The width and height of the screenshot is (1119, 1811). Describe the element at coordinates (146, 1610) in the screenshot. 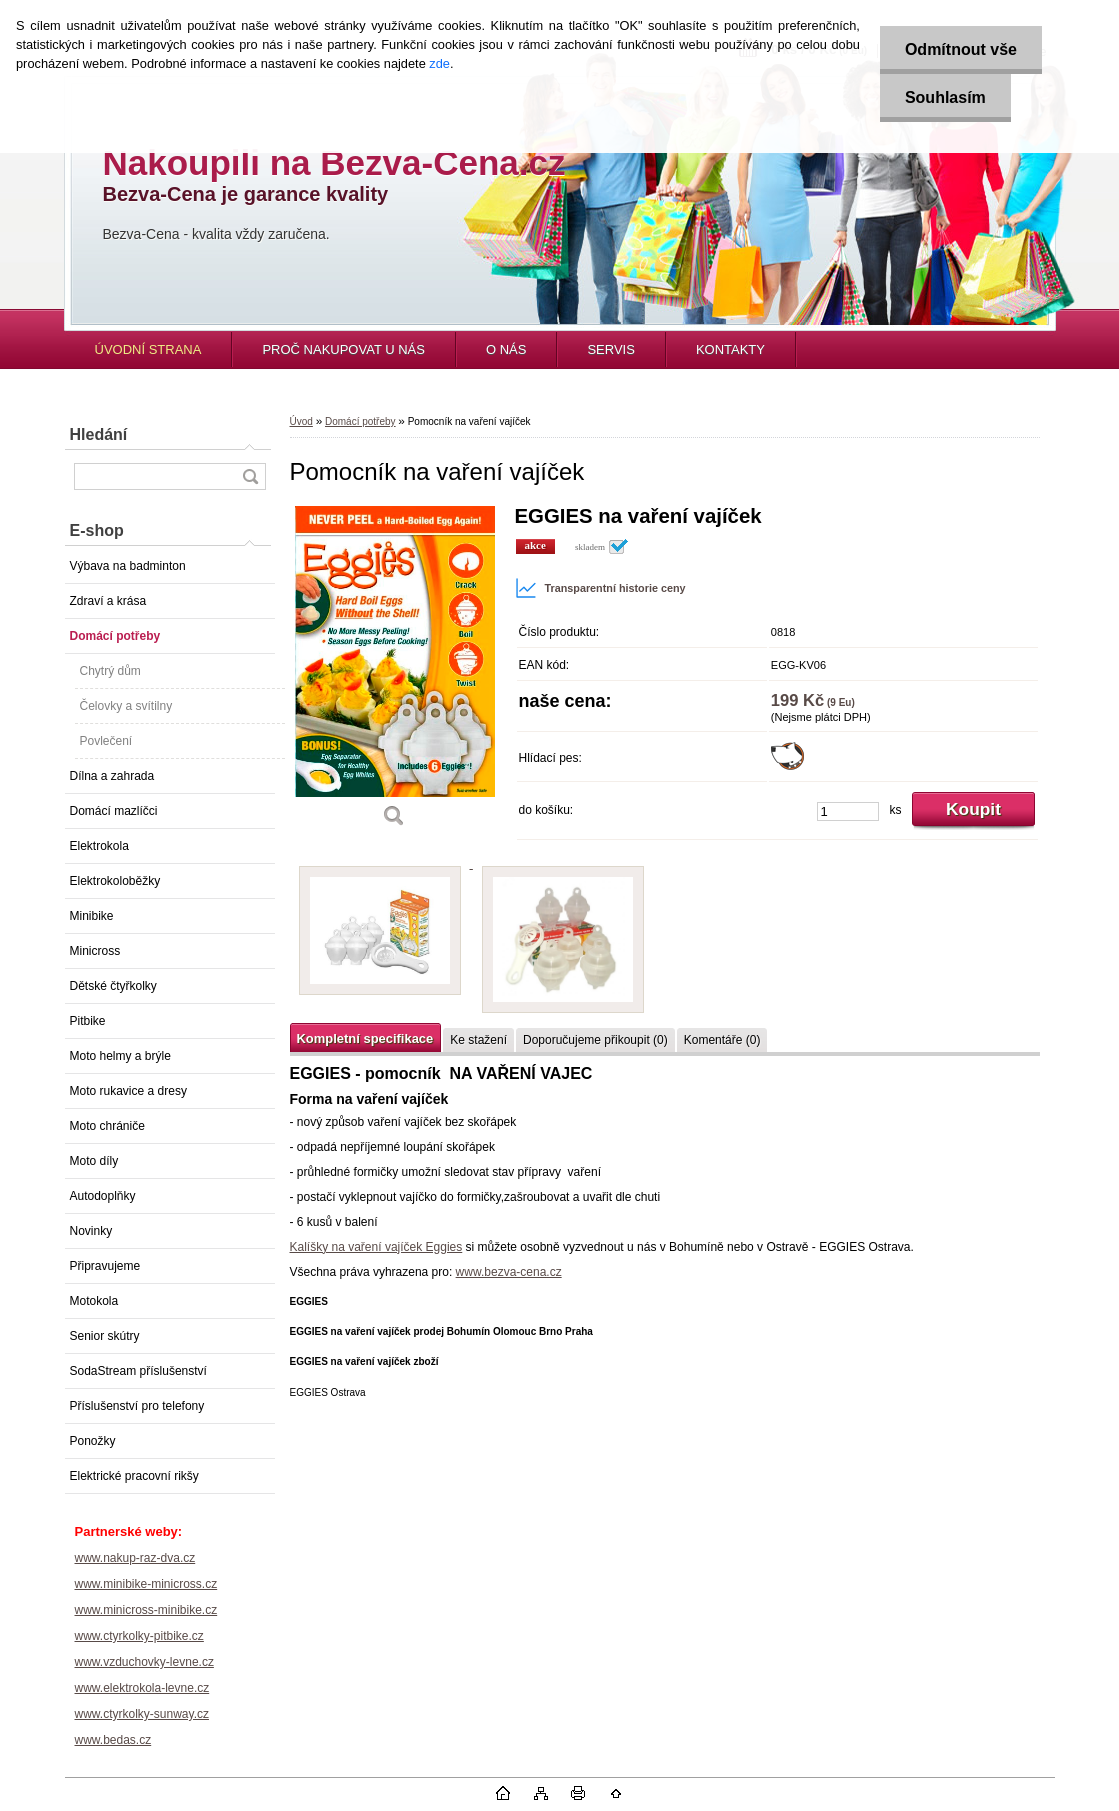

I see `www.minicross-minibike.cz` at that location.